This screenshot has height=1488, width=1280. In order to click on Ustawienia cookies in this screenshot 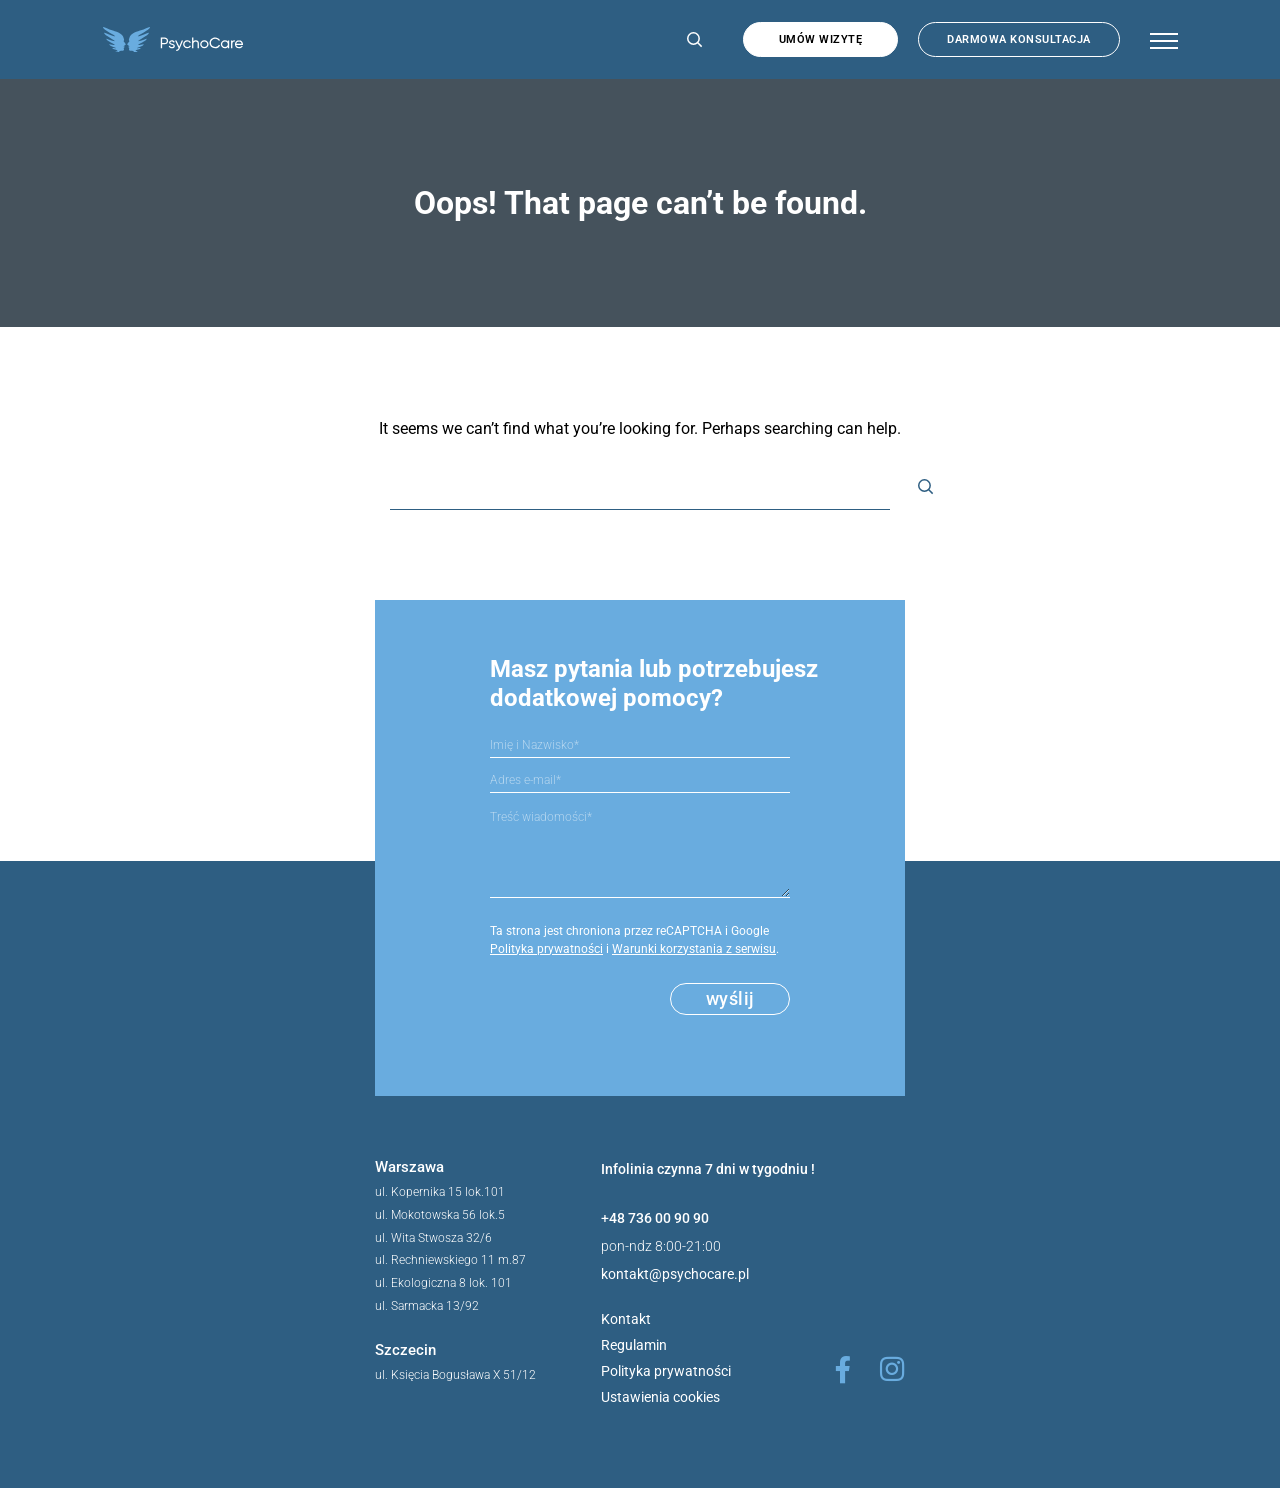, I will do `click(660, 1397)`.